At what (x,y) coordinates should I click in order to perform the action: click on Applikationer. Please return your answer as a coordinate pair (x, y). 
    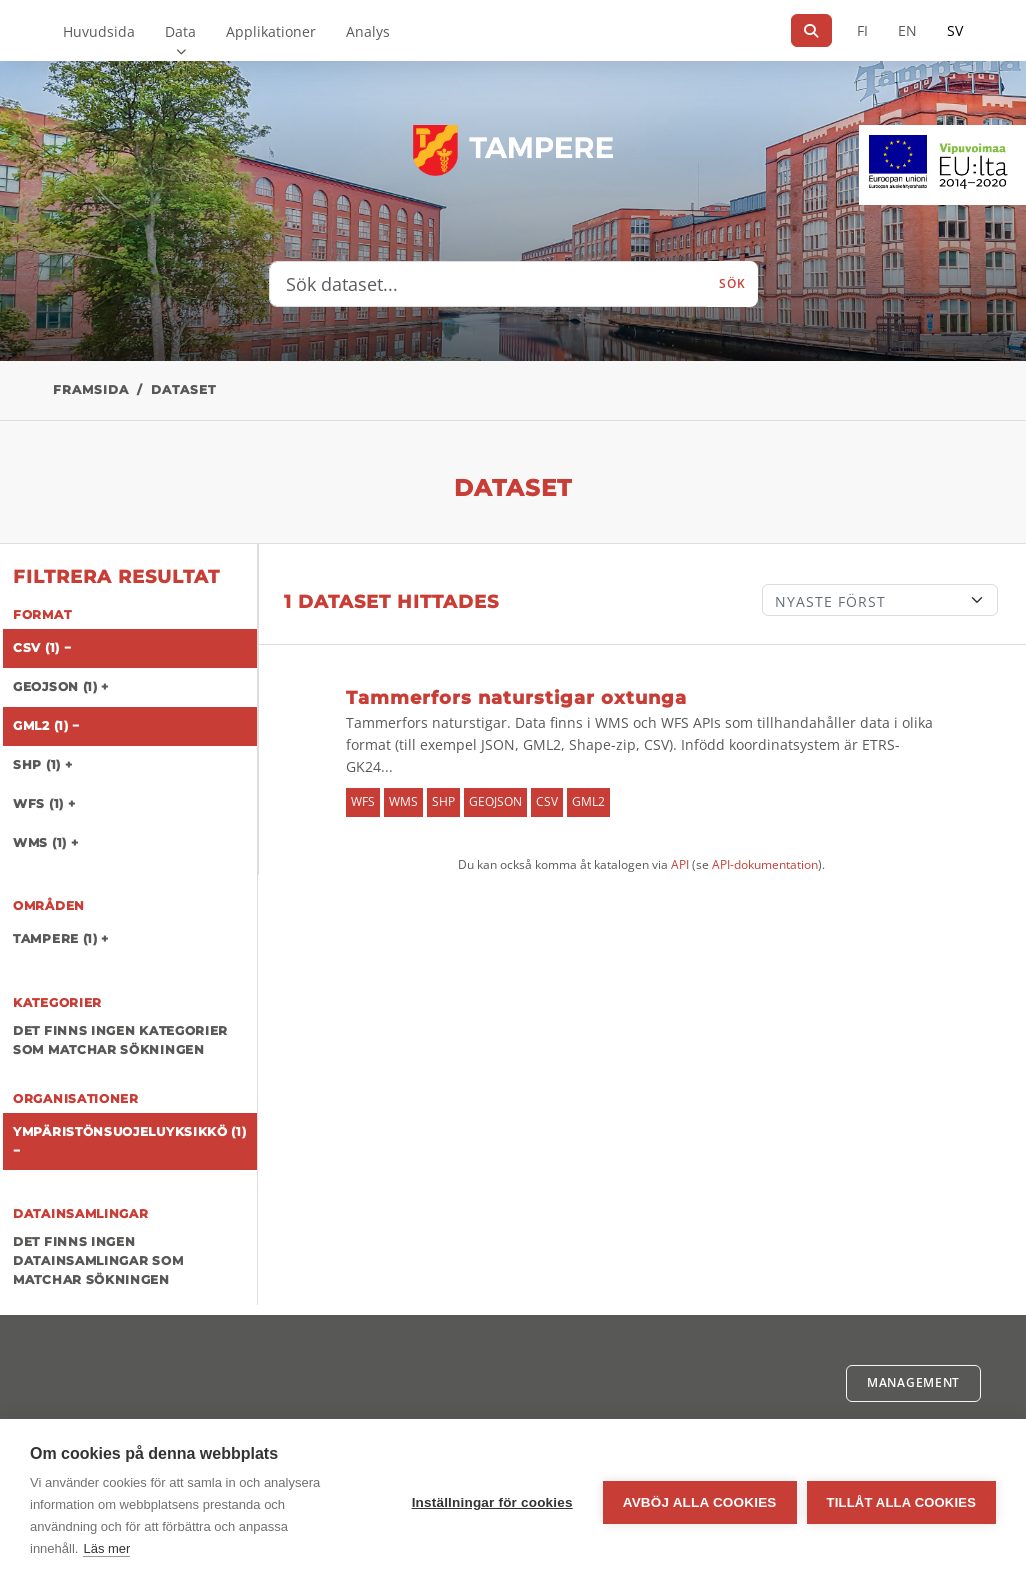
    Looking at the image, I should click on (271, 31).